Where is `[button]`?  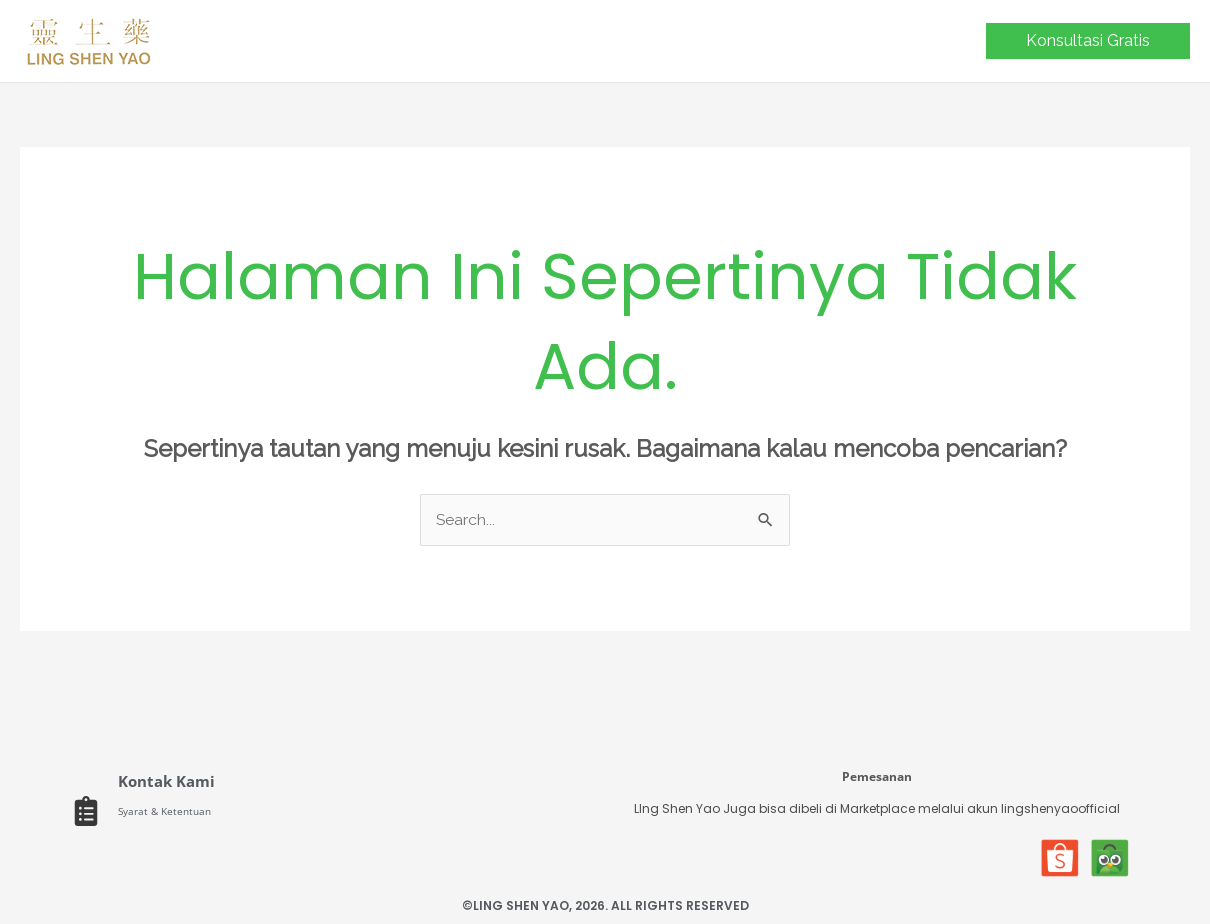 [button] is located at coordinates (1088, 41).